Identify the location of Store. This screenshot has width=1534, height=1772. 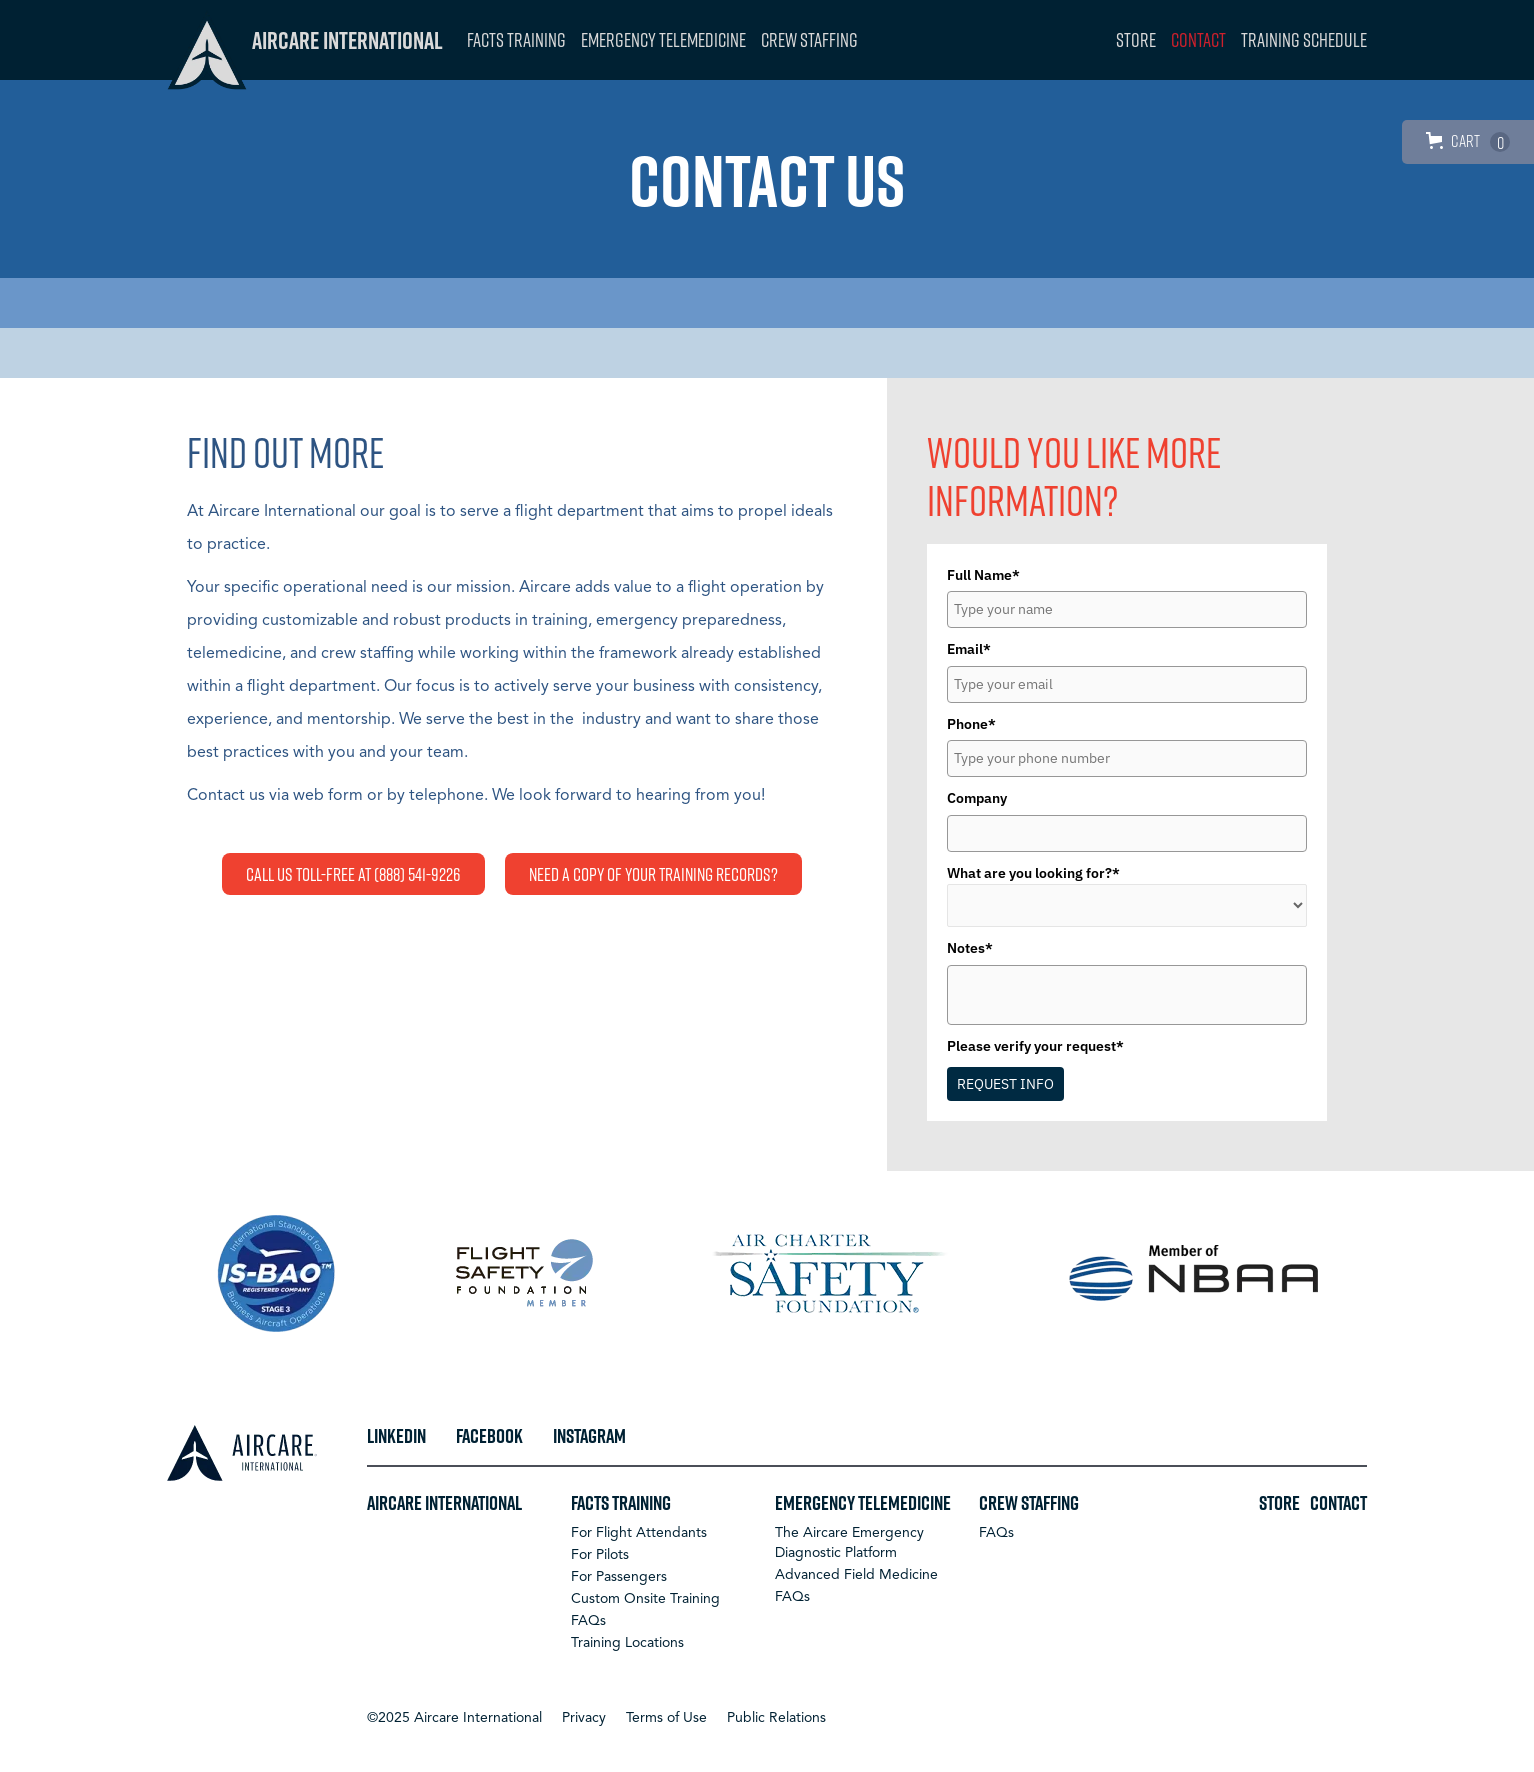
(1136, 39).